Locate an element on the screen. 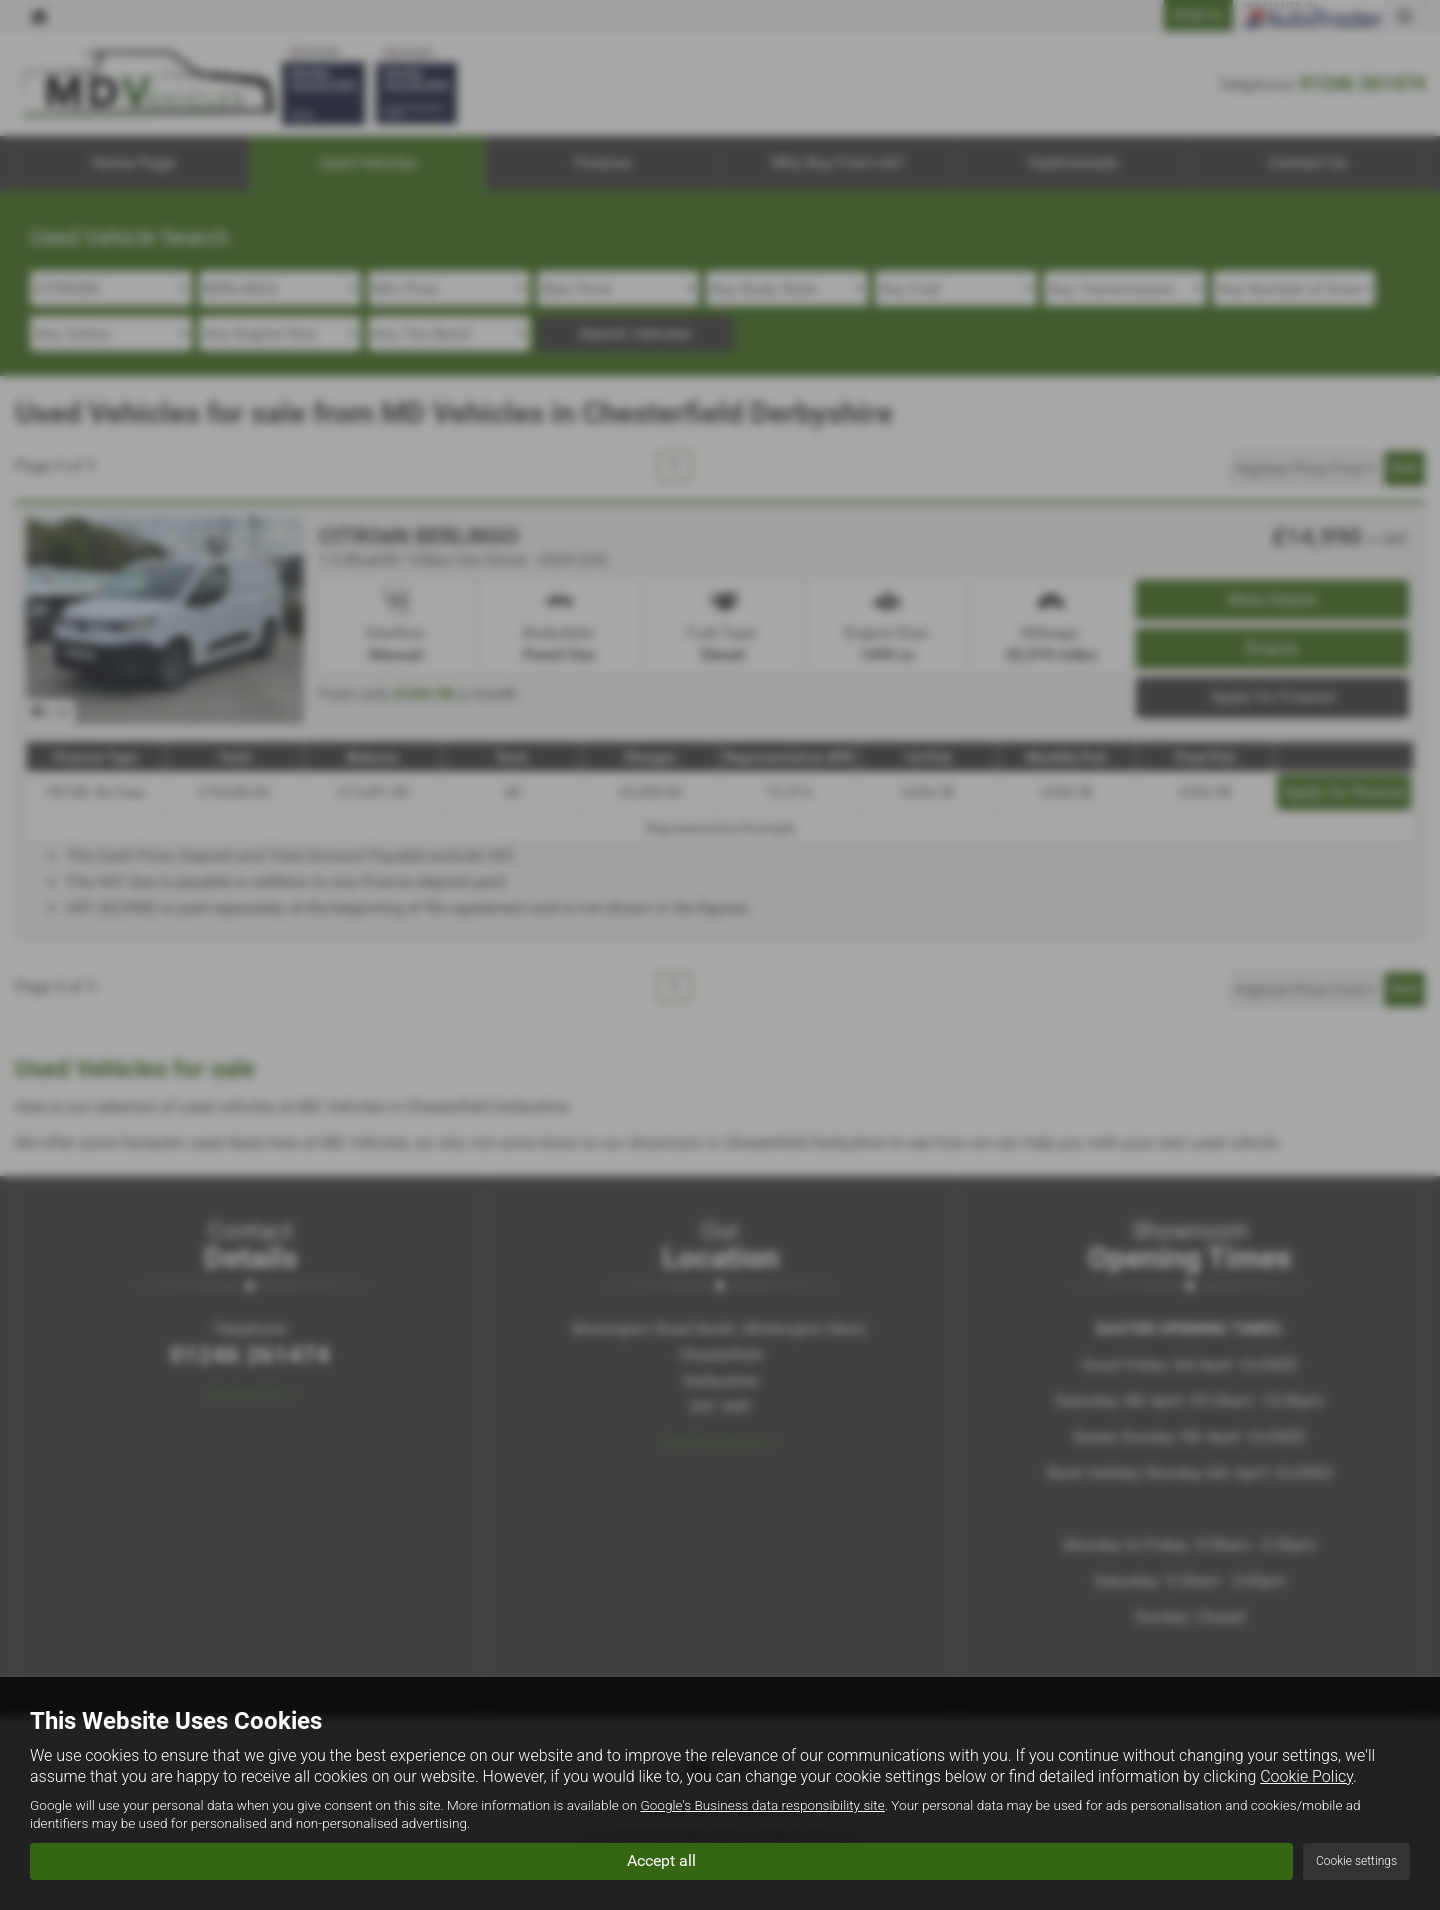 The height and width of the screenshot is (1910, 1440). Cookie Policy is located at coordinates (1306, 1776).